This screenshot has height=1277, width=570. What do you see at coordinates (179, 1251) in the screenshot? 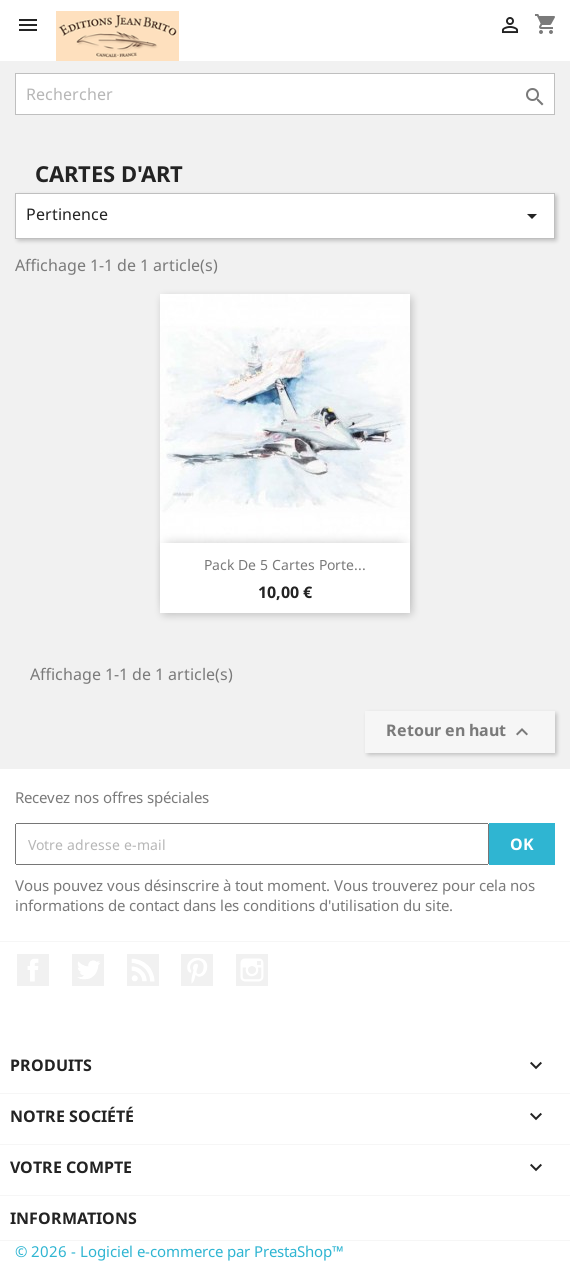
I see `© 2026 - Logiciel e-commerce par PrestaShop™` at bounding box center [179, 1251].